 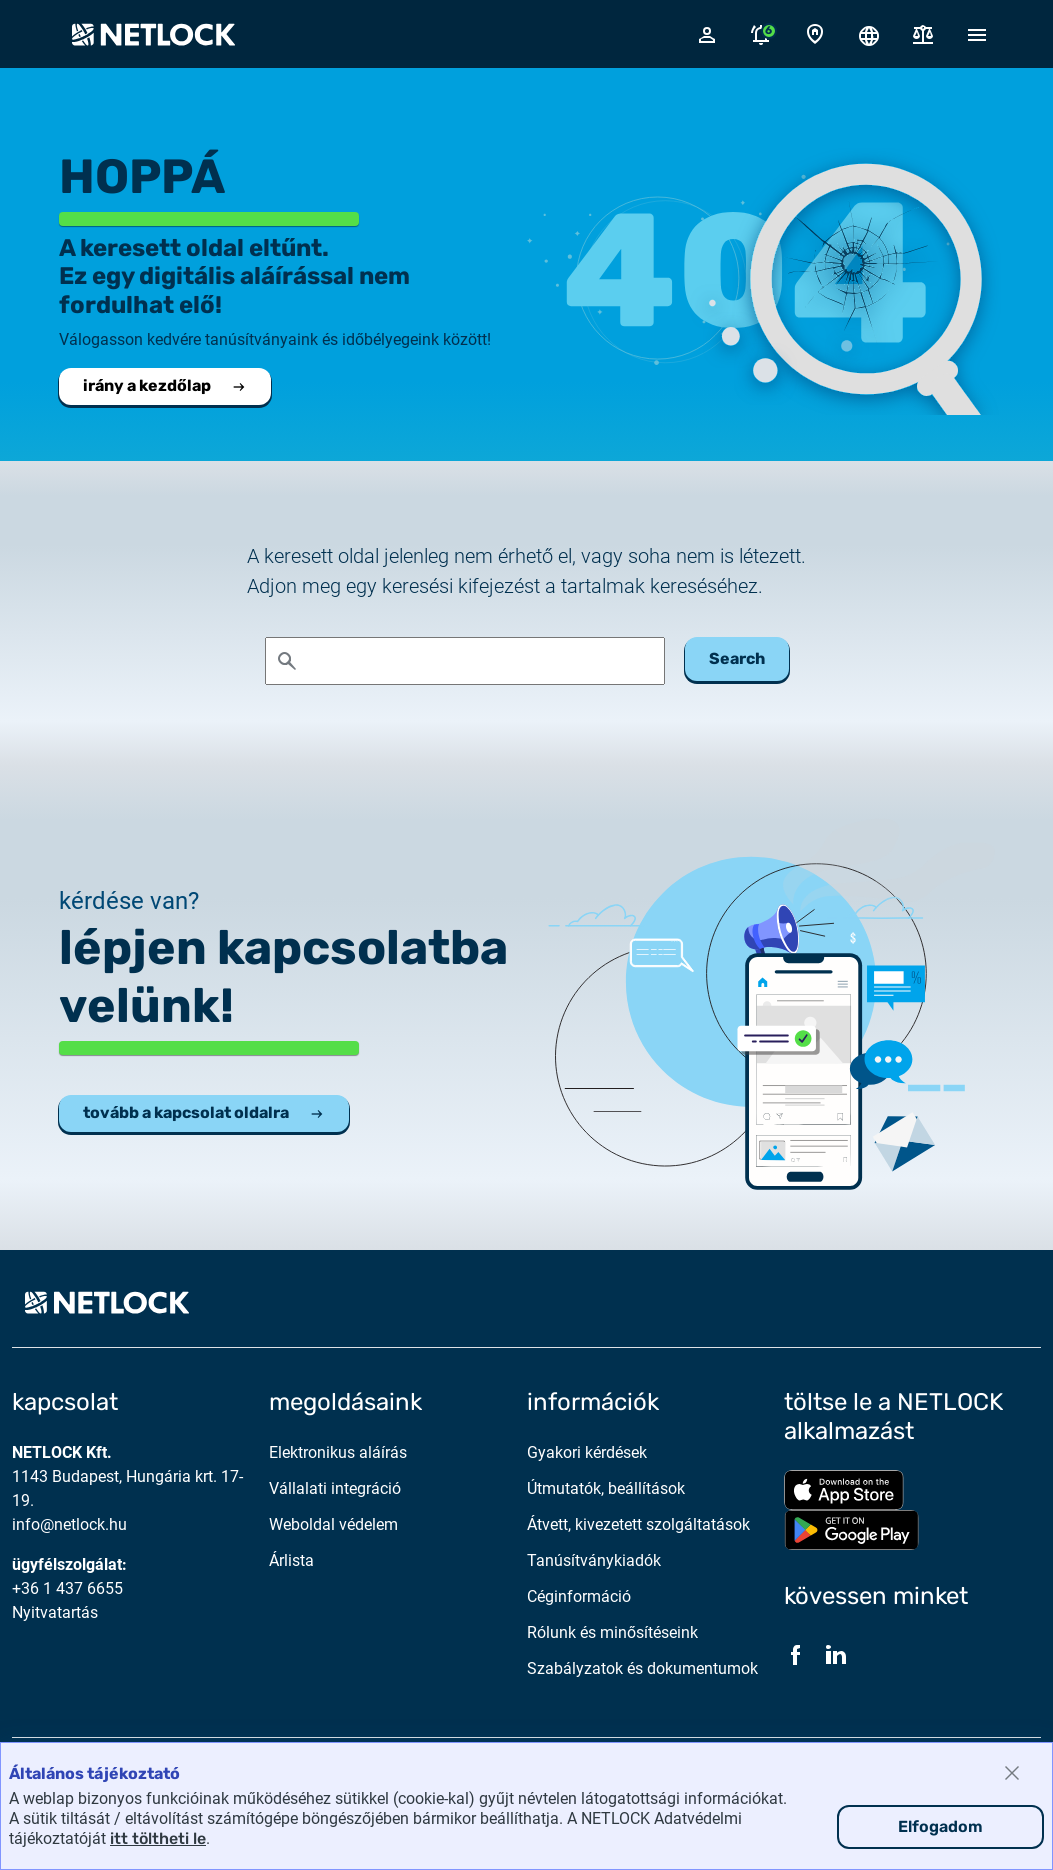 I want to click on [Mobil menü megnyitása], so click(x=977, y=34).